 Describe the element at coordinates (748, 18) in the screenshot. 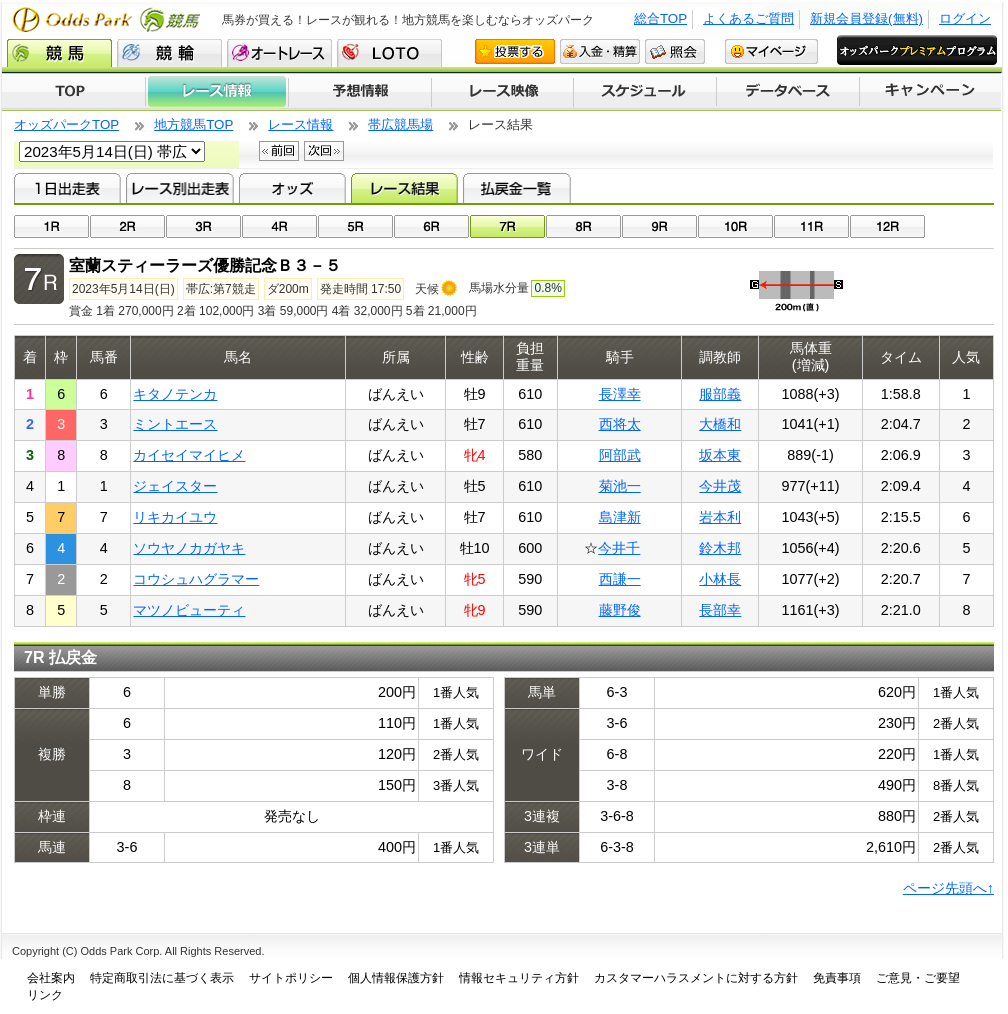

I see `よくあるご質問` at that location.